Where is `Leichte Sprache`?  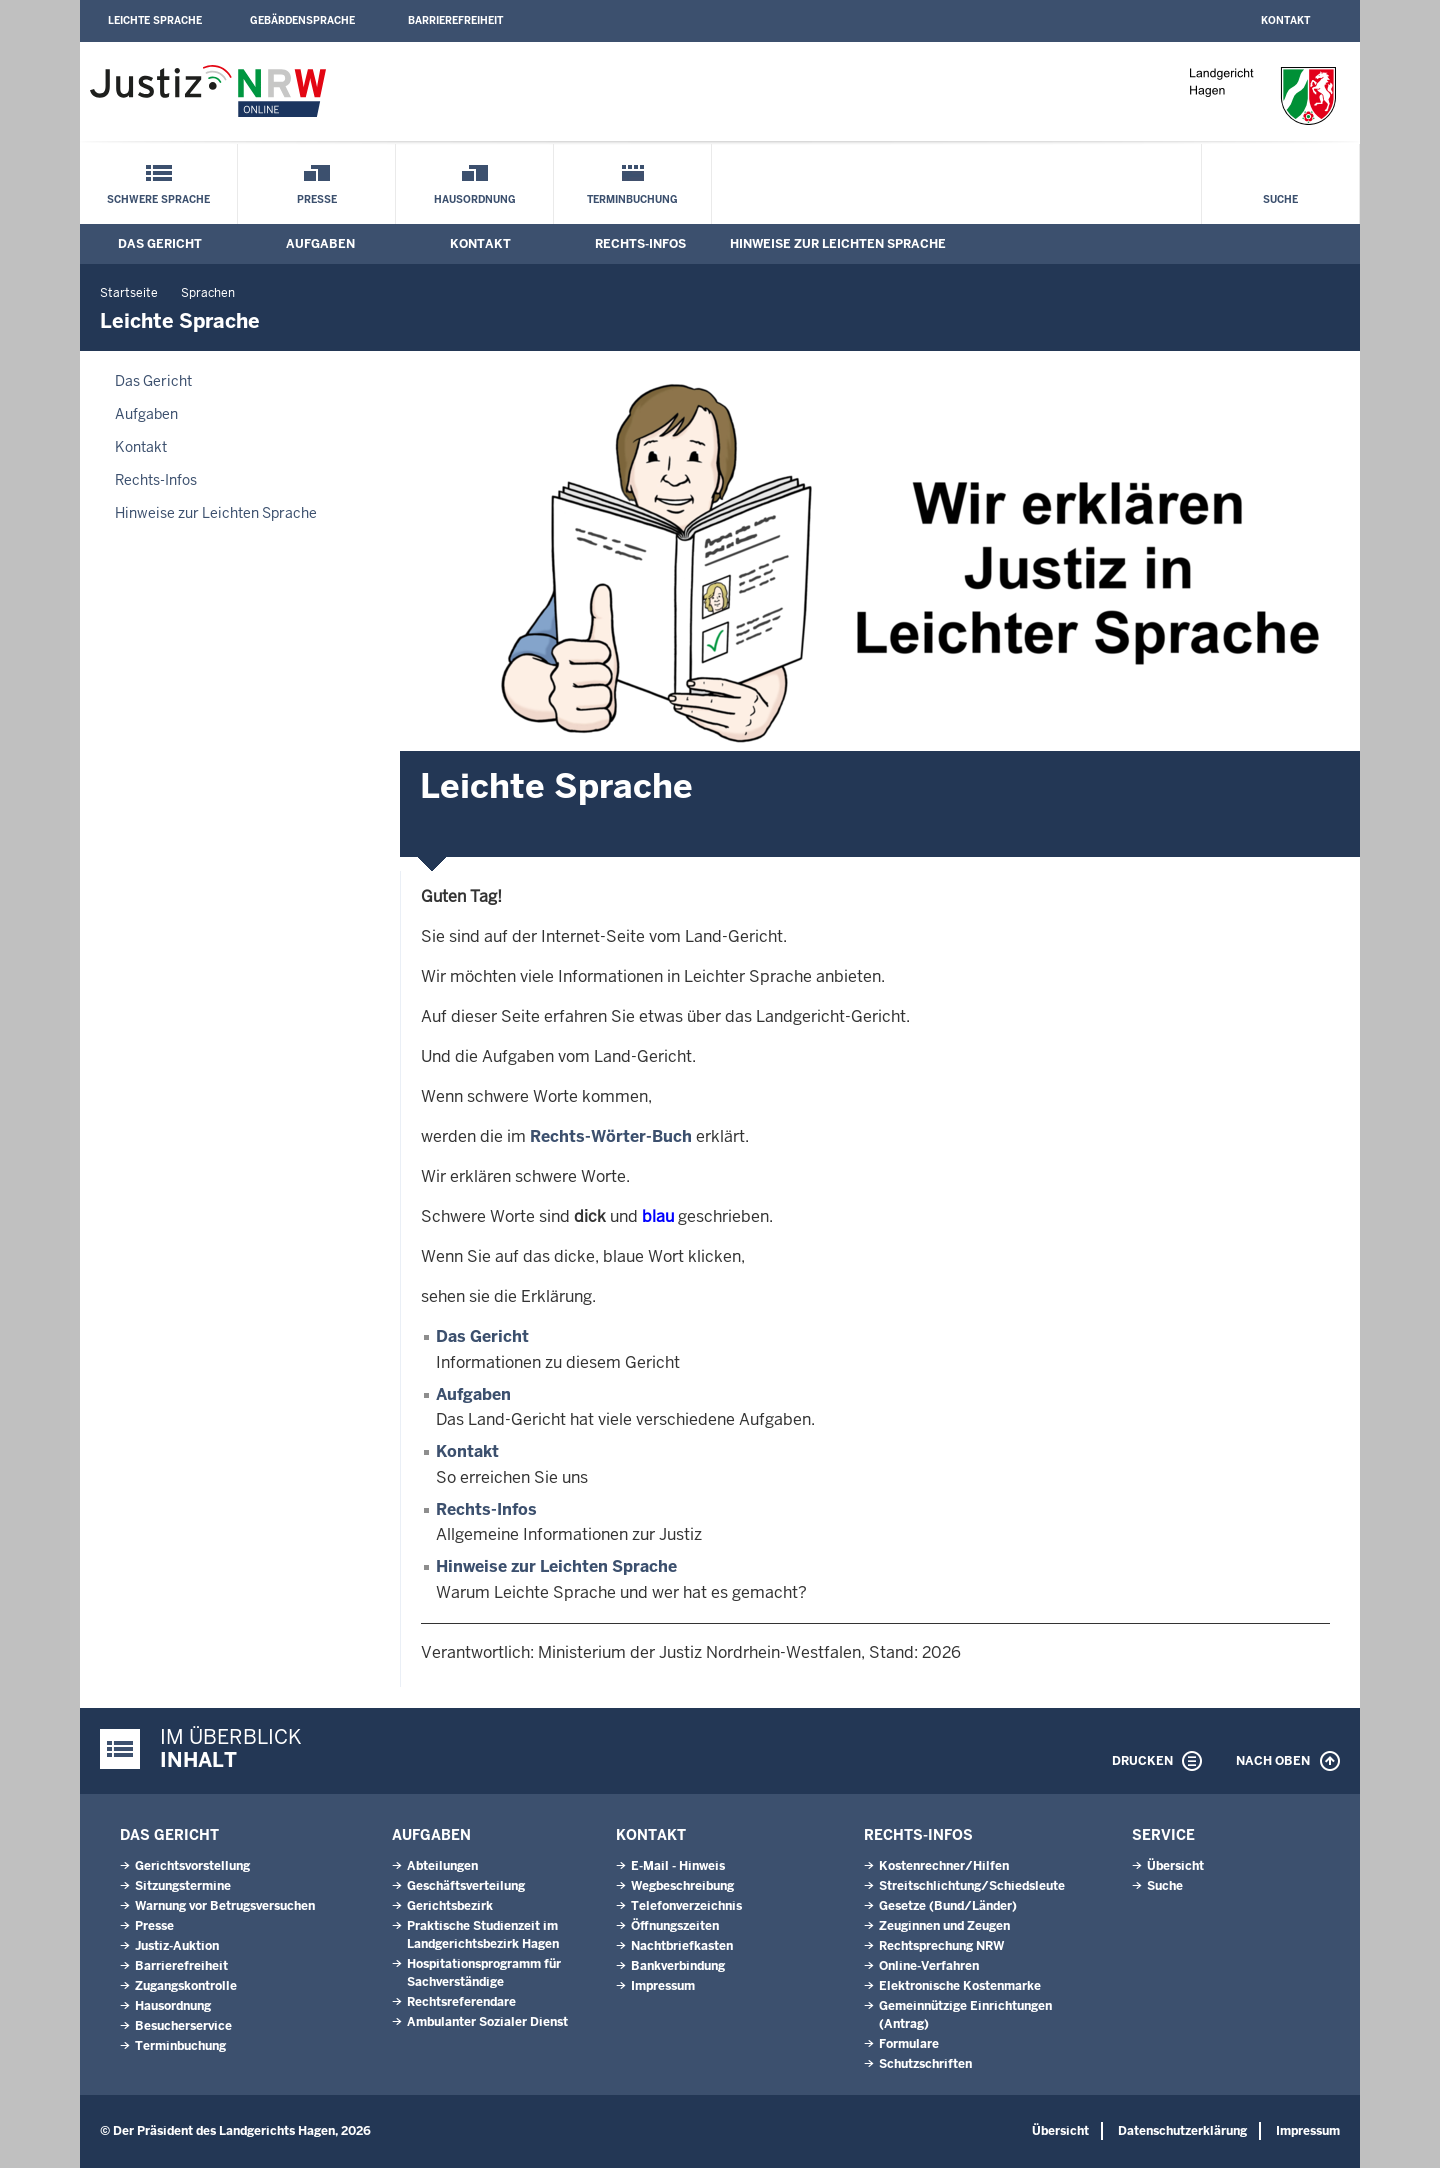
Leichte Sprache is located at coordinates (155, 20).